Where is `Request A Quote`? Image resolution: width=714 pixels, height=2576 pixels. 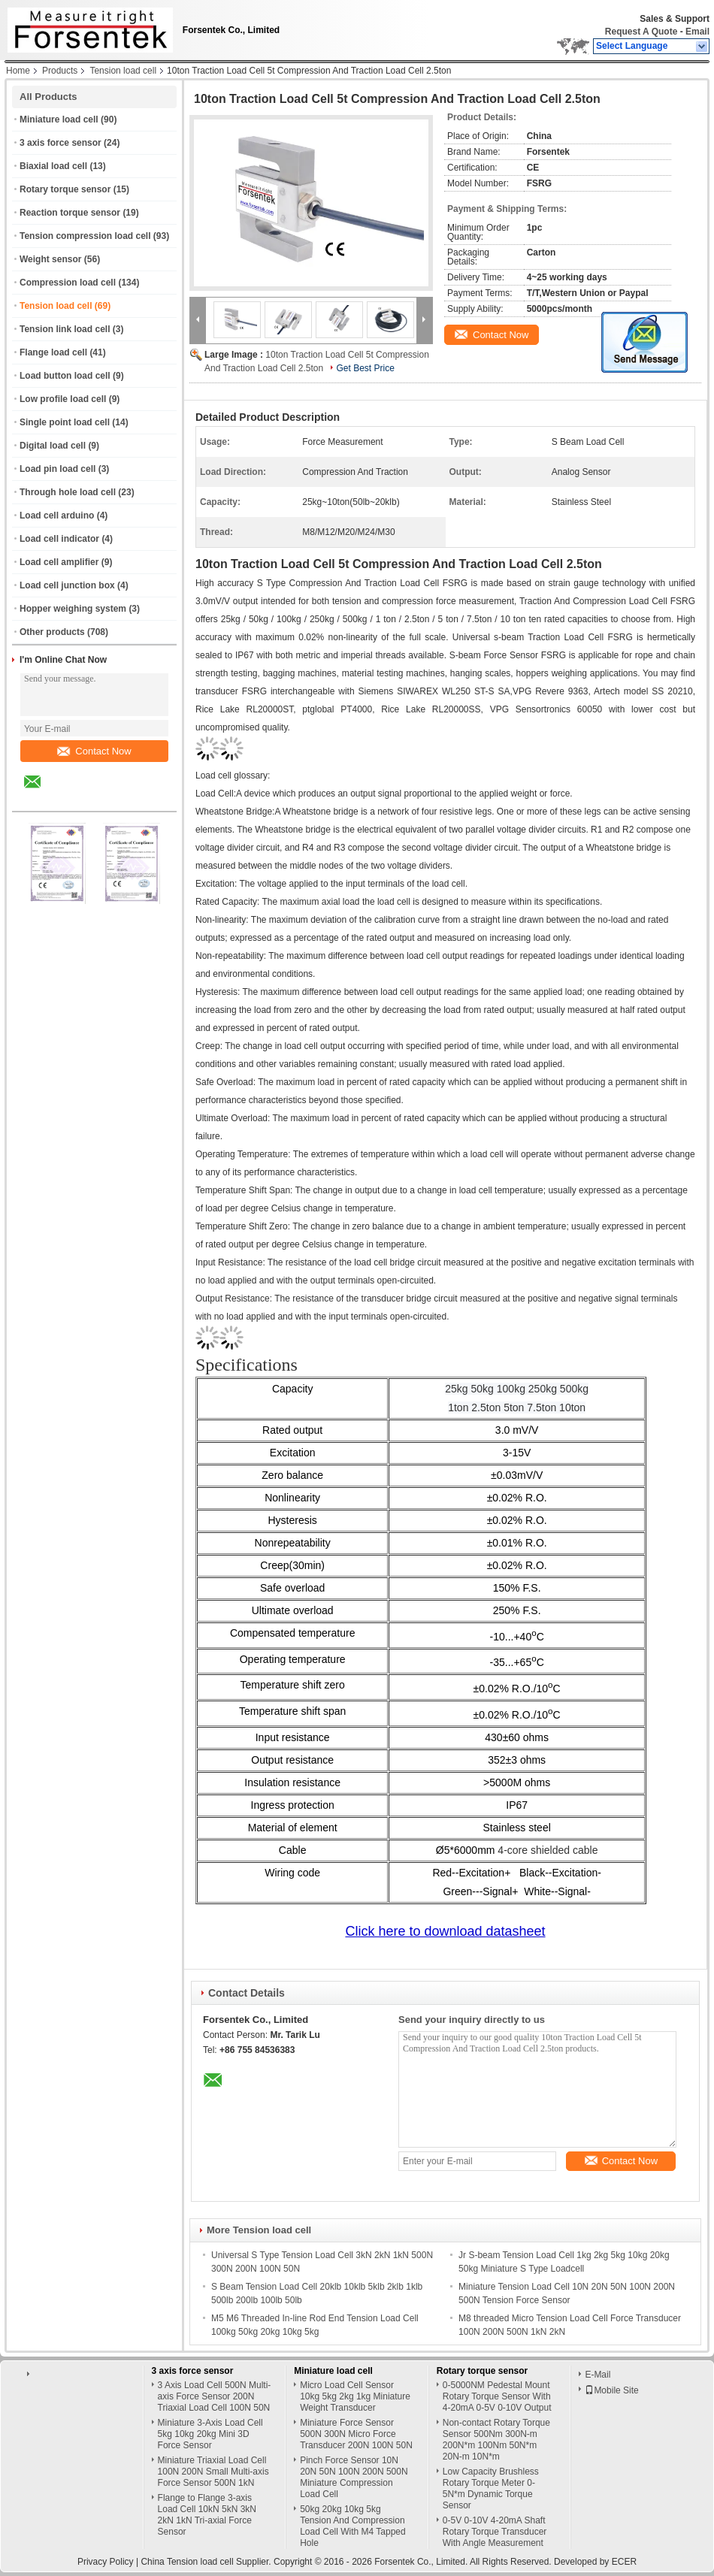 Request A Quote is located at coordinates (641, 31).